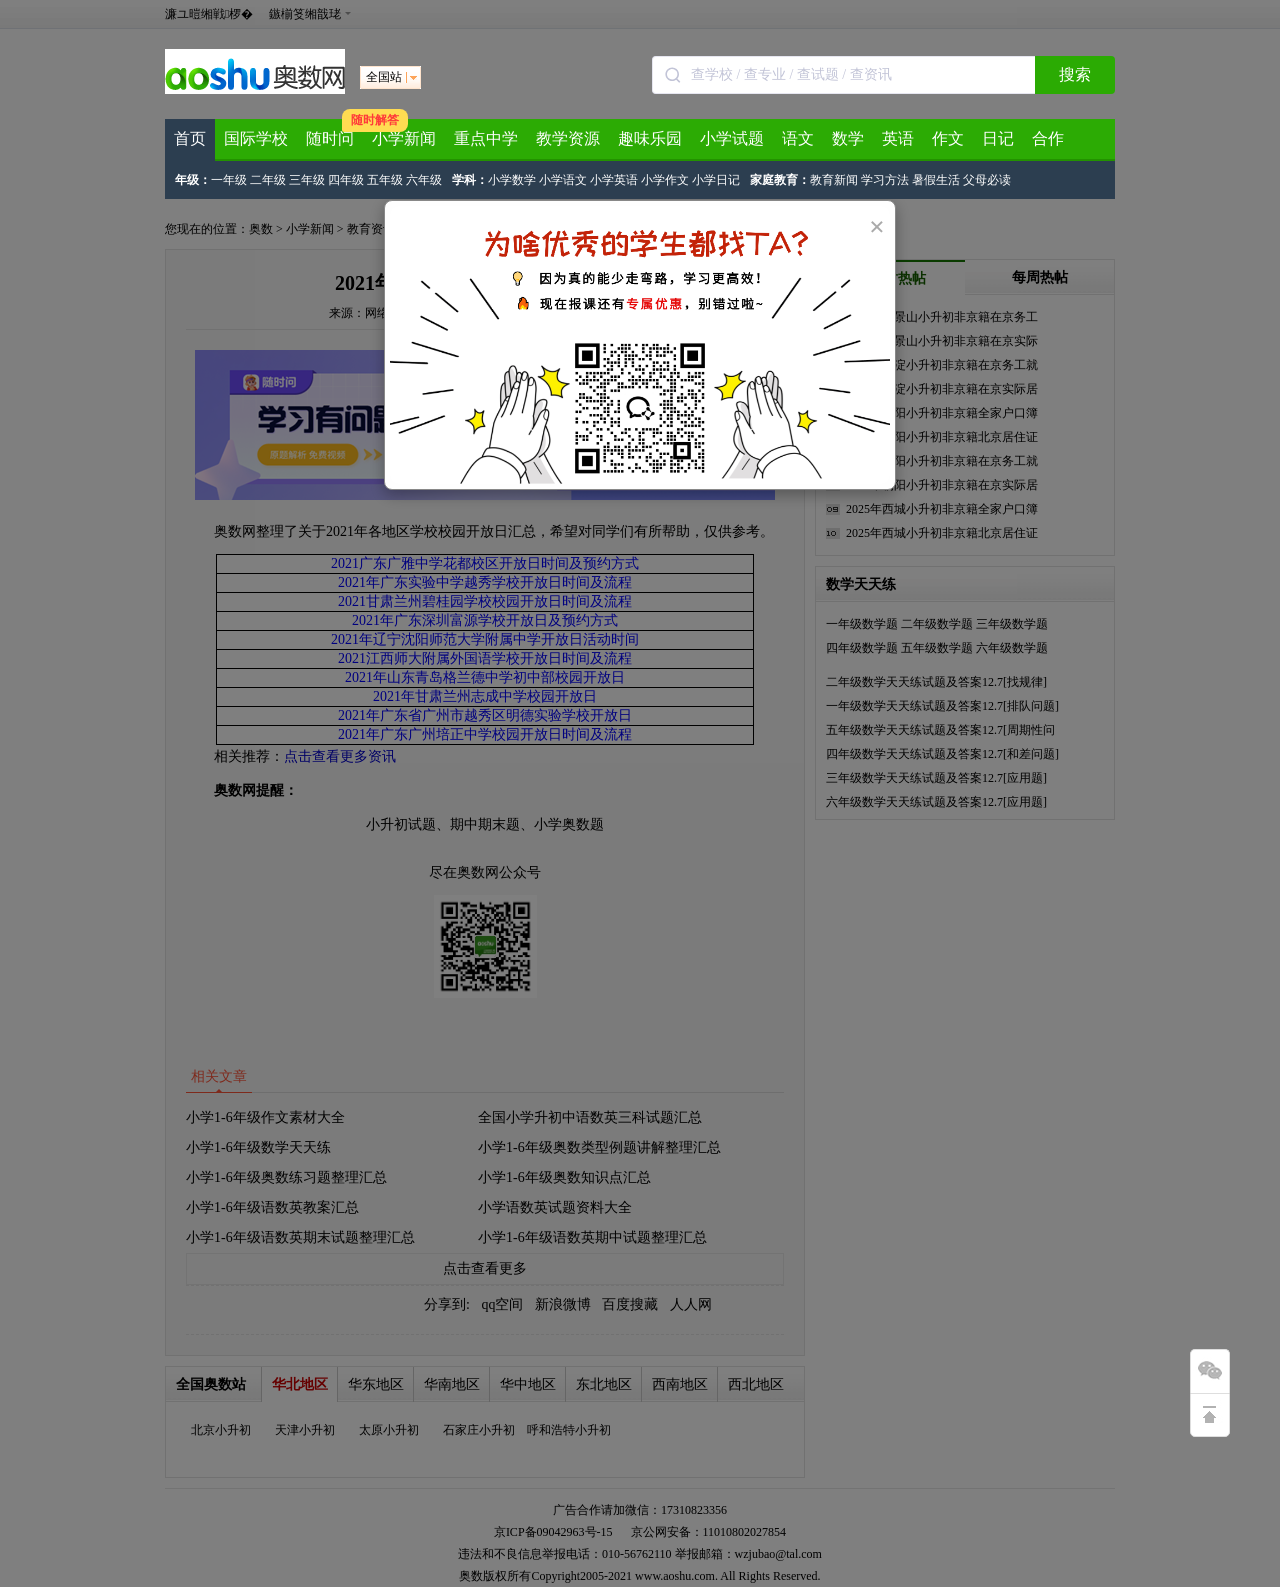 The image size is (1280, 1587). I want to click on 随时问, so click(330, 138).